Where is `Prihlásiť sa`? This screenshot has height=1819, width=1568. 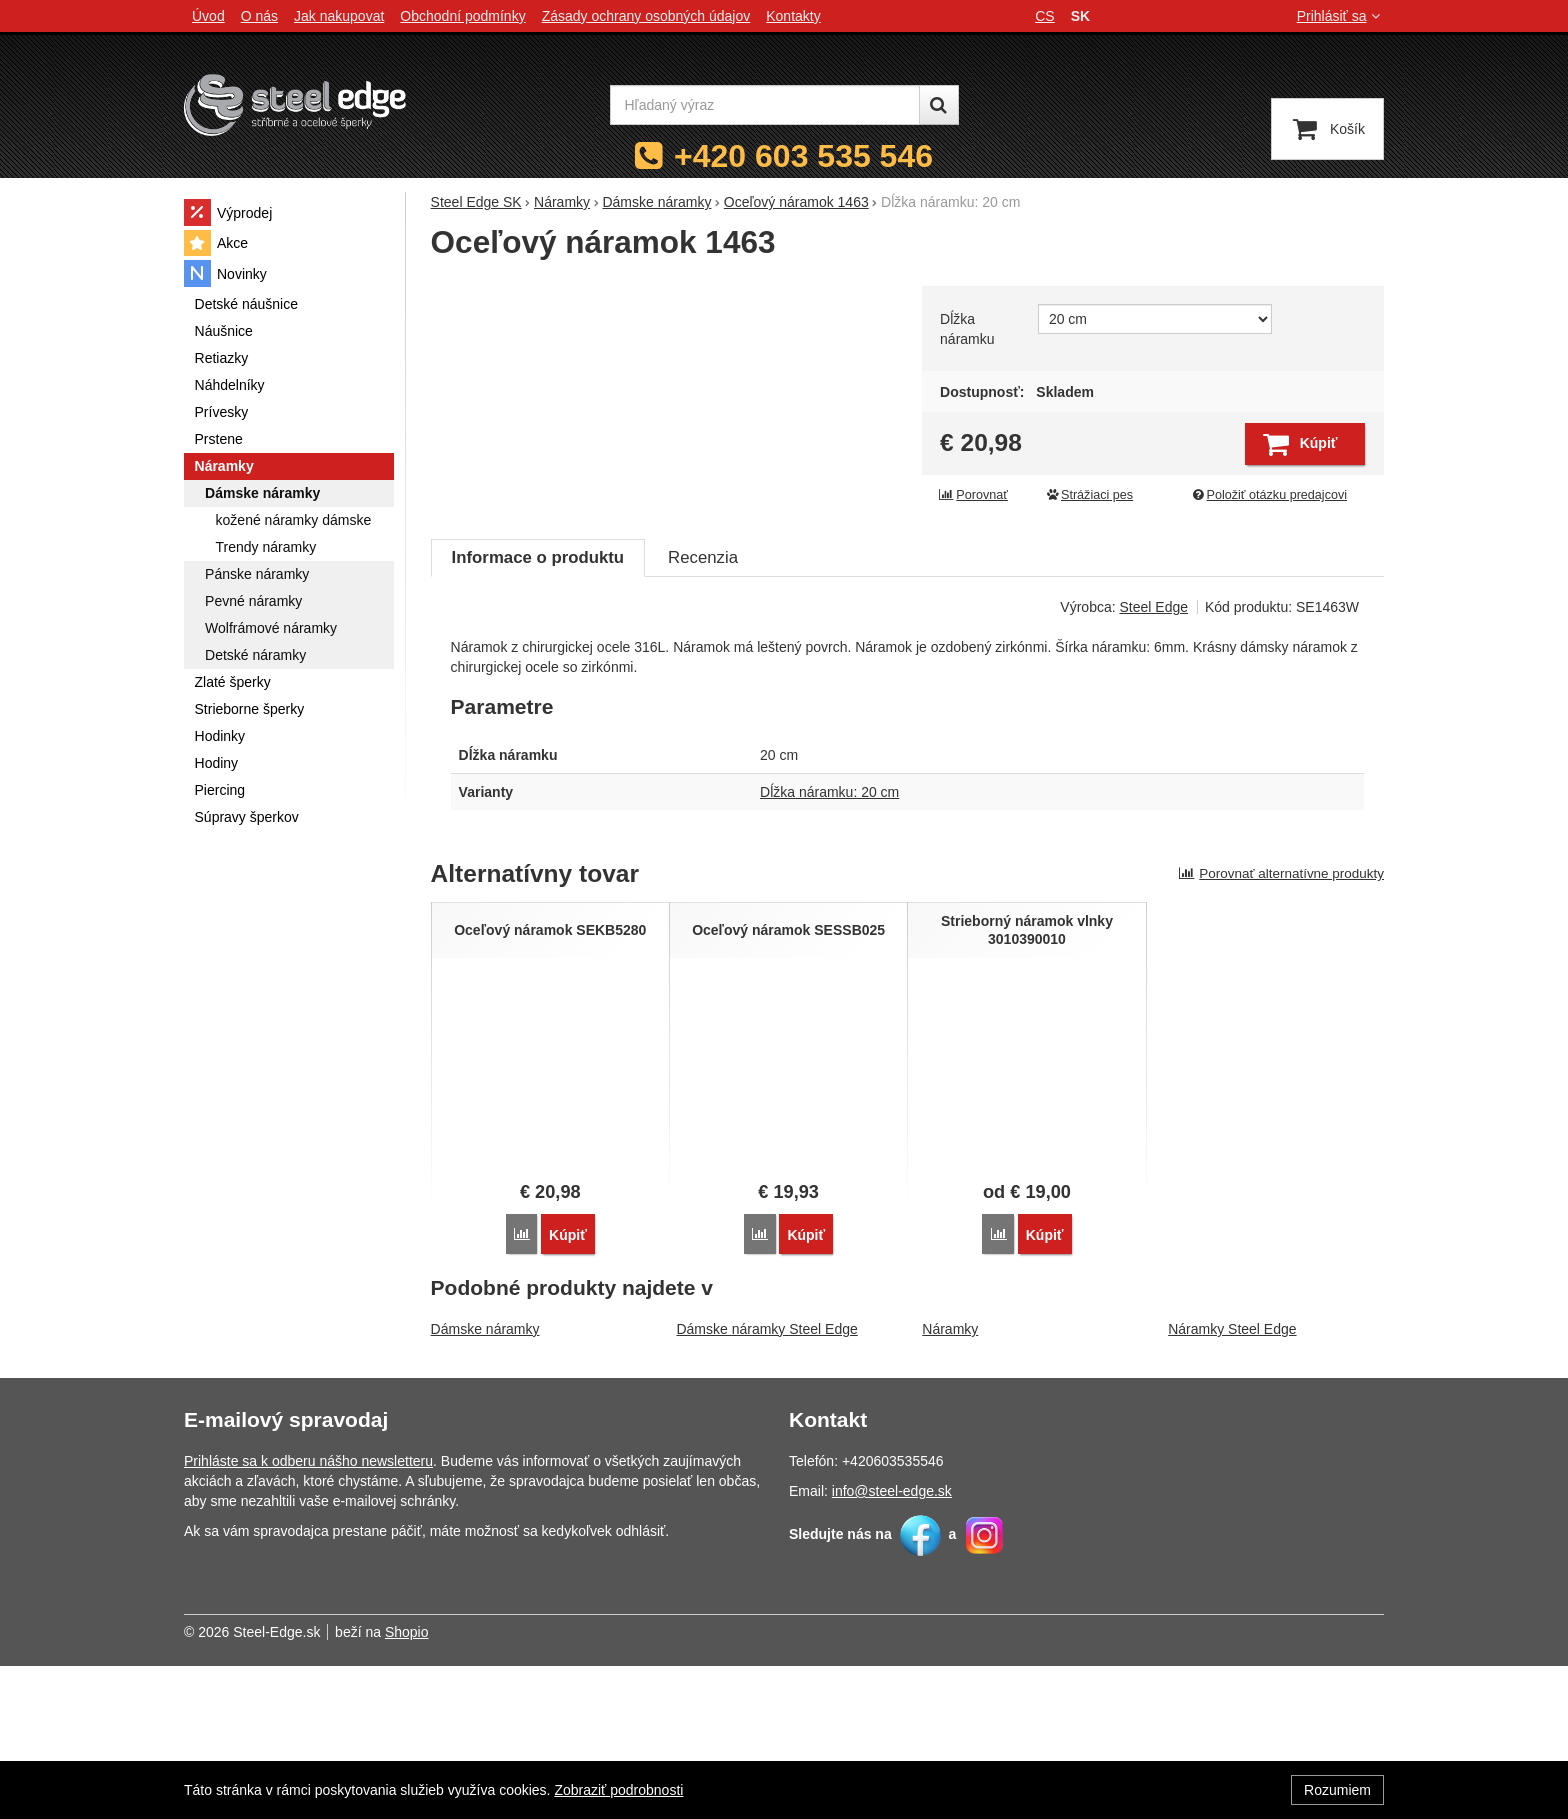
Prihlásiť sa is located at coordinates (1340, 16).